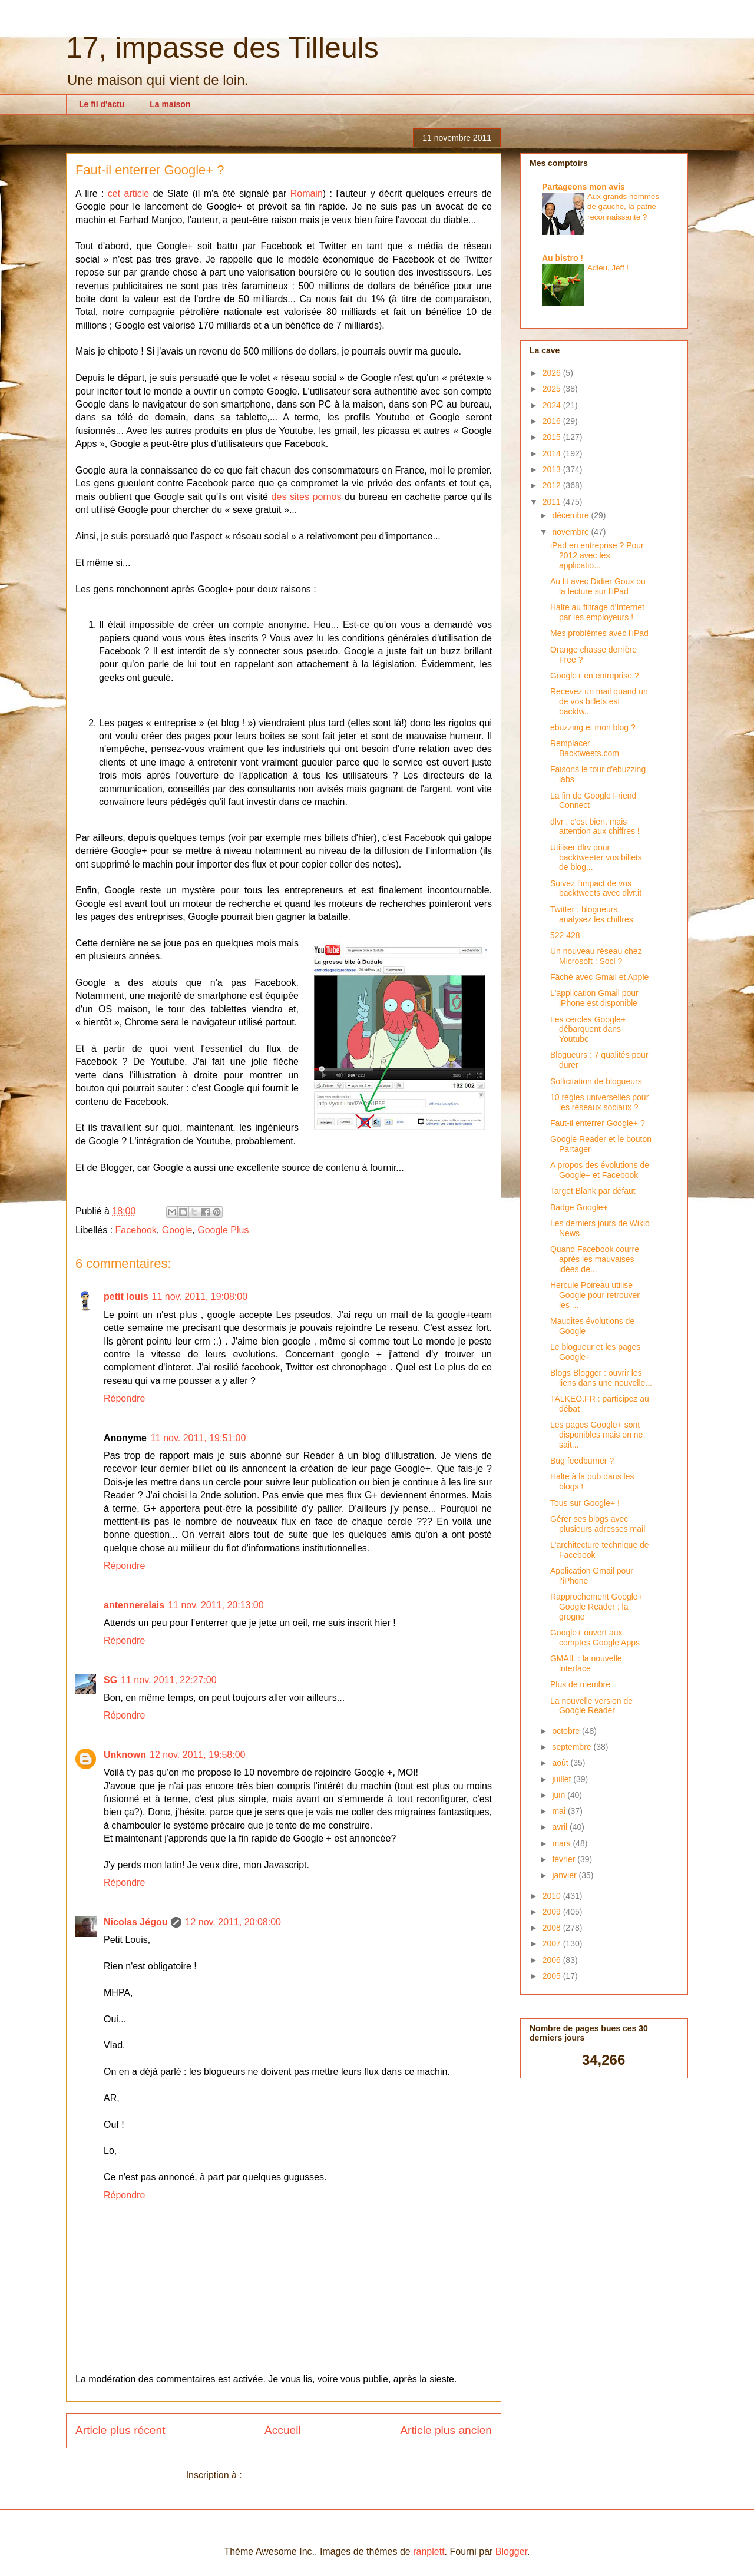 This screenshot has height=2576, width=754. I want to click on 11 nov. 2011, 20:13:00, so click(216, 1605).